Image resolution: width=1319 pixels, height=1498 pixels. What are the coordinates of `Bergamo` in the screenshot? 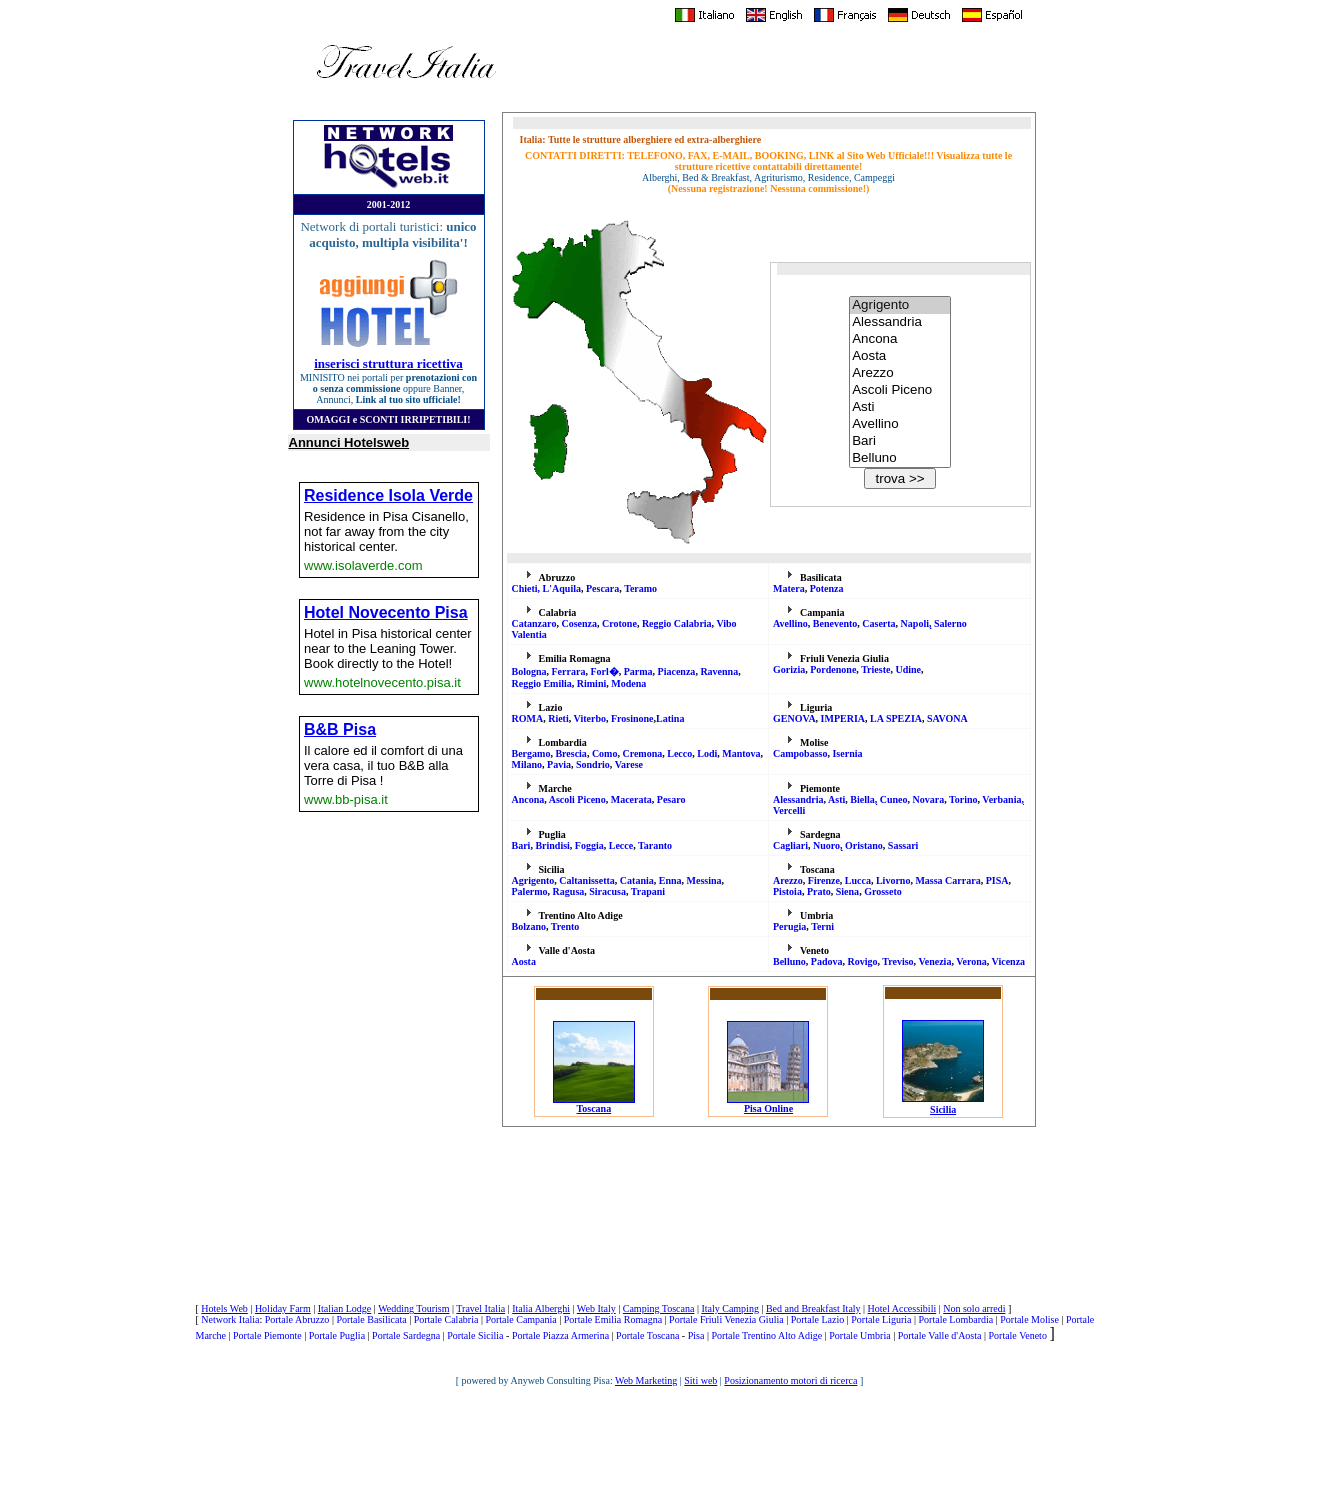 It's located at (531, 753).